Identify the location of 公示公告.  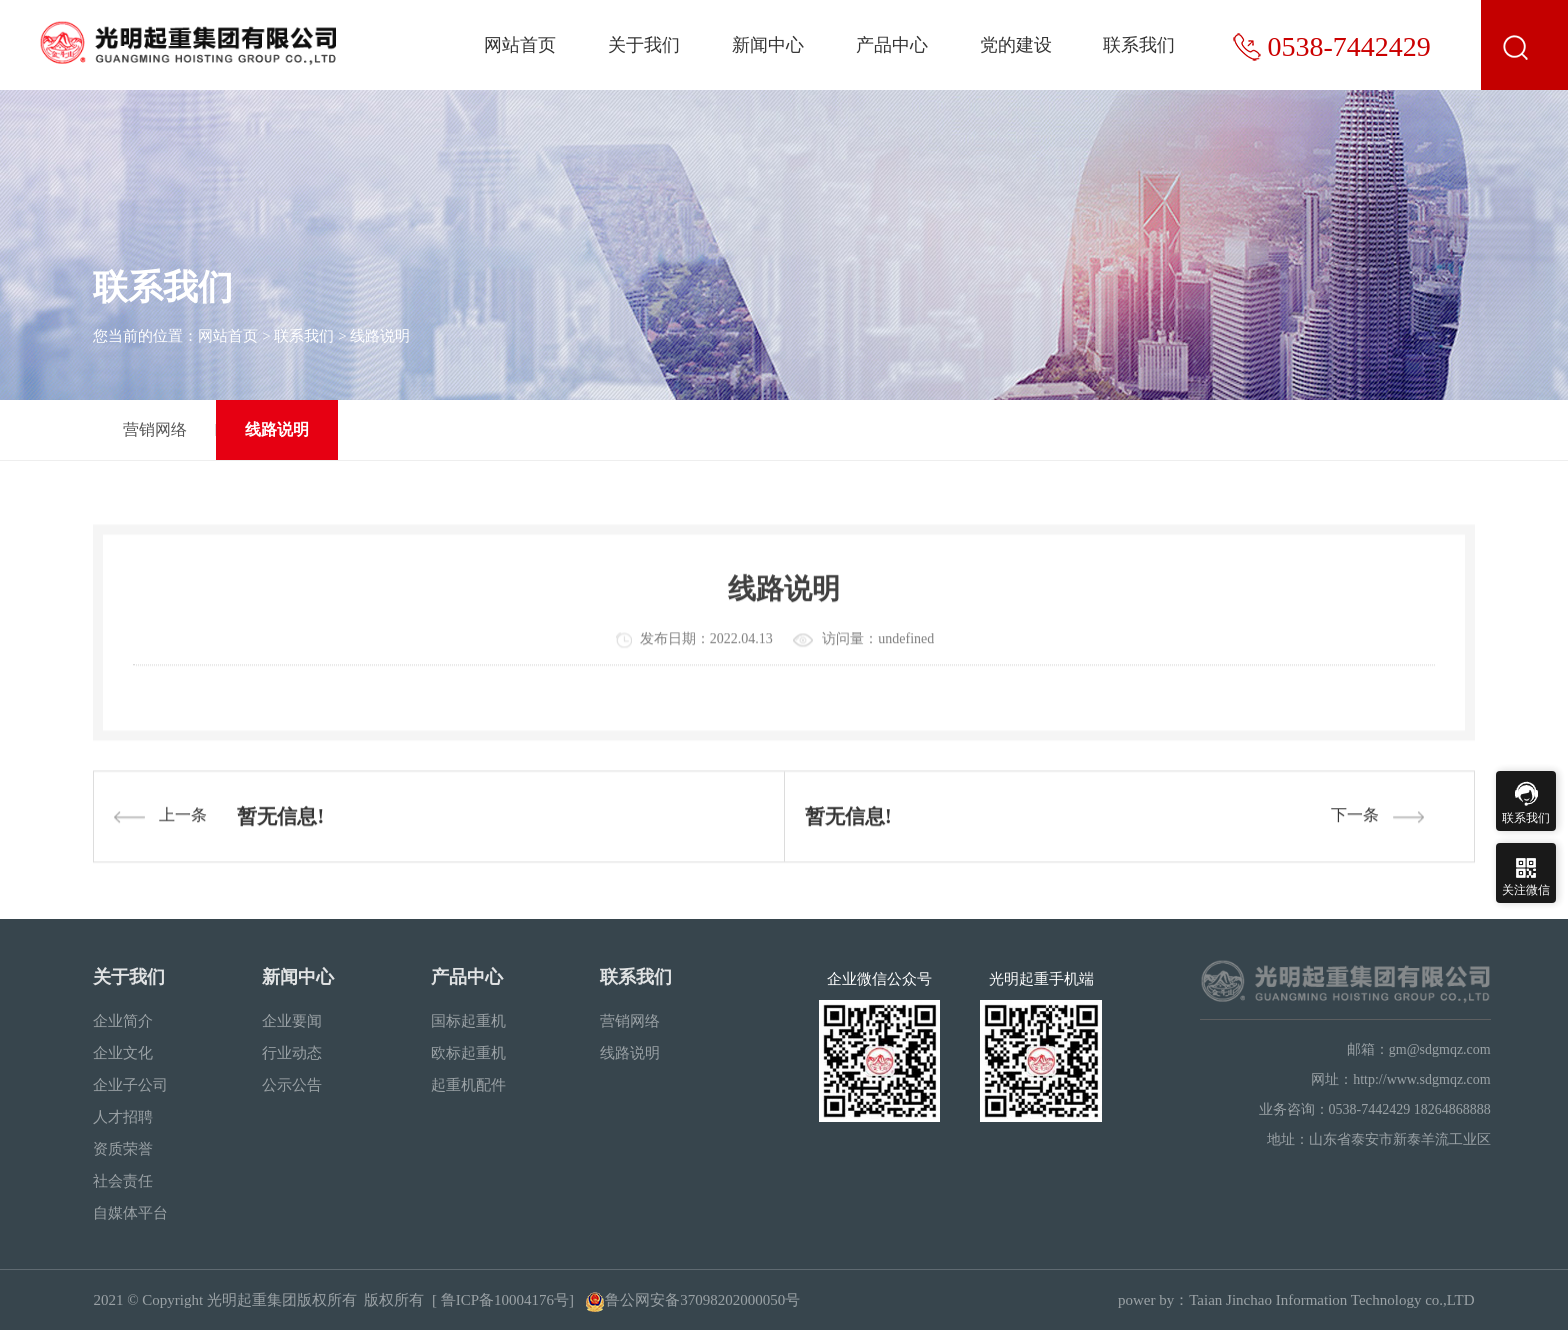
(292, 1085).